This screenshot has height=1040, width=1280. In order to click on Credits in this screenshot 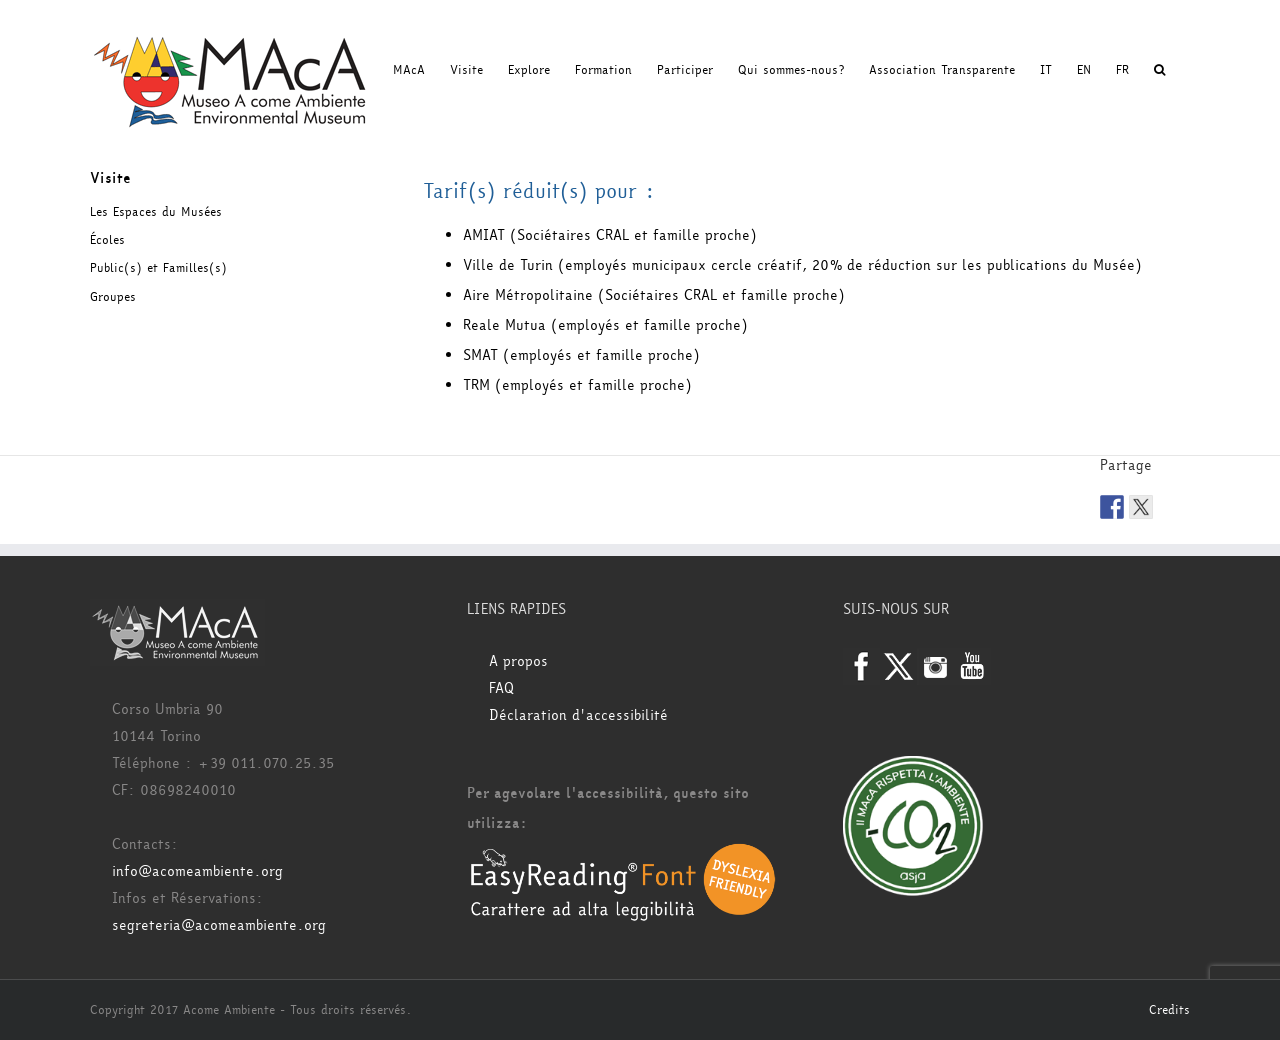, I will do `click(1169, 1010)`.